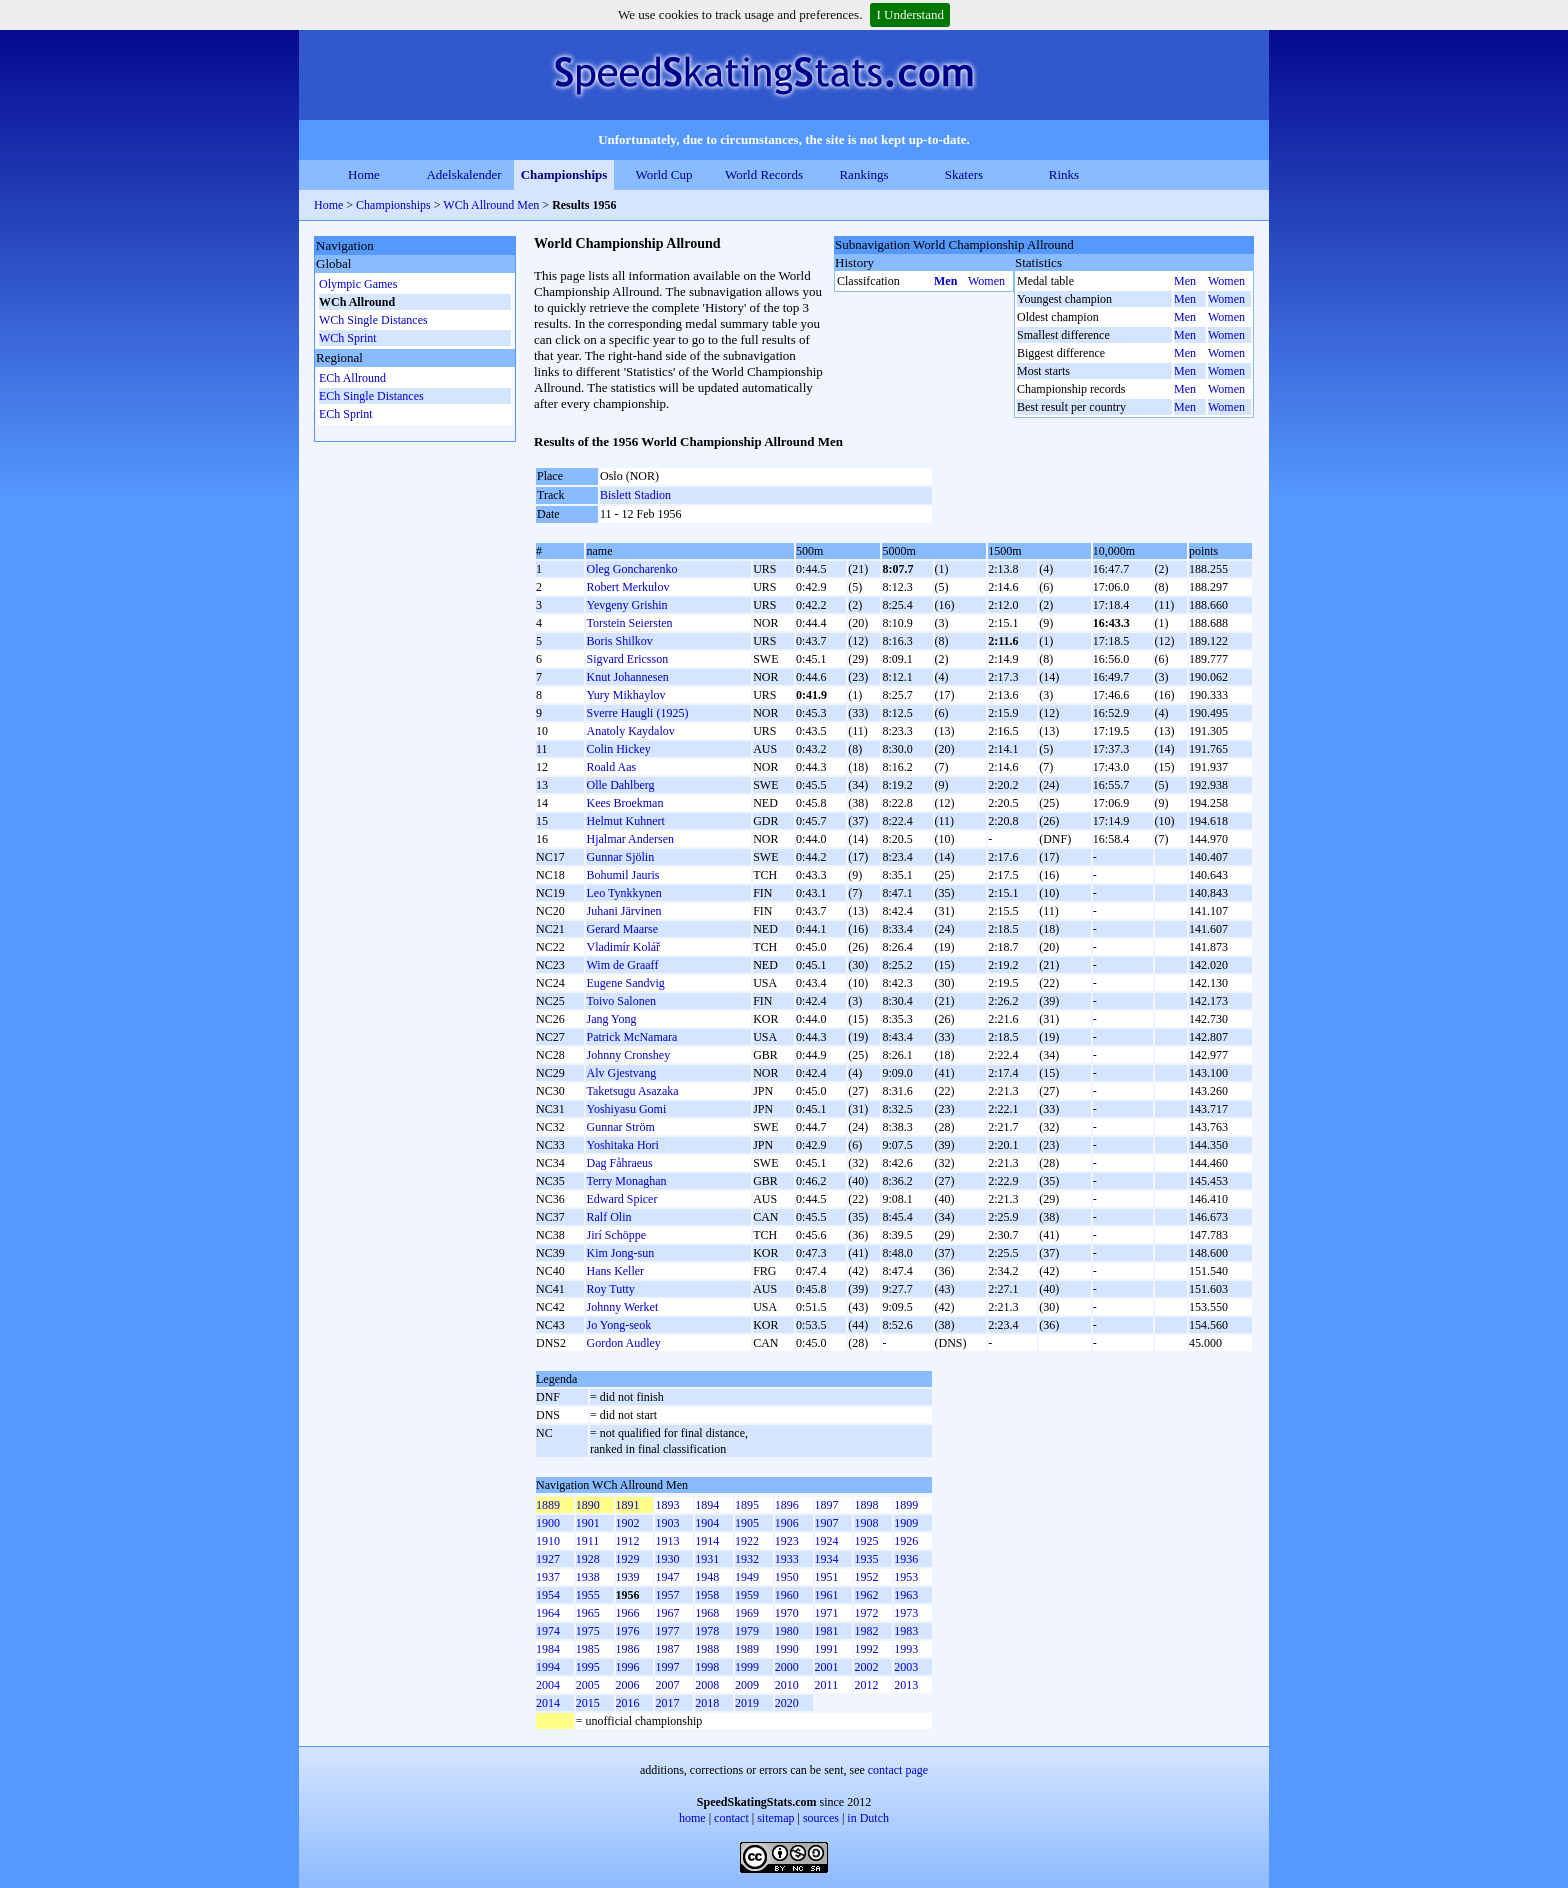  What do you see at coordinates (626, 1109) in the screenshot?
I see `Yoshiyasu Gomi` at bounding box center [626, 1109].